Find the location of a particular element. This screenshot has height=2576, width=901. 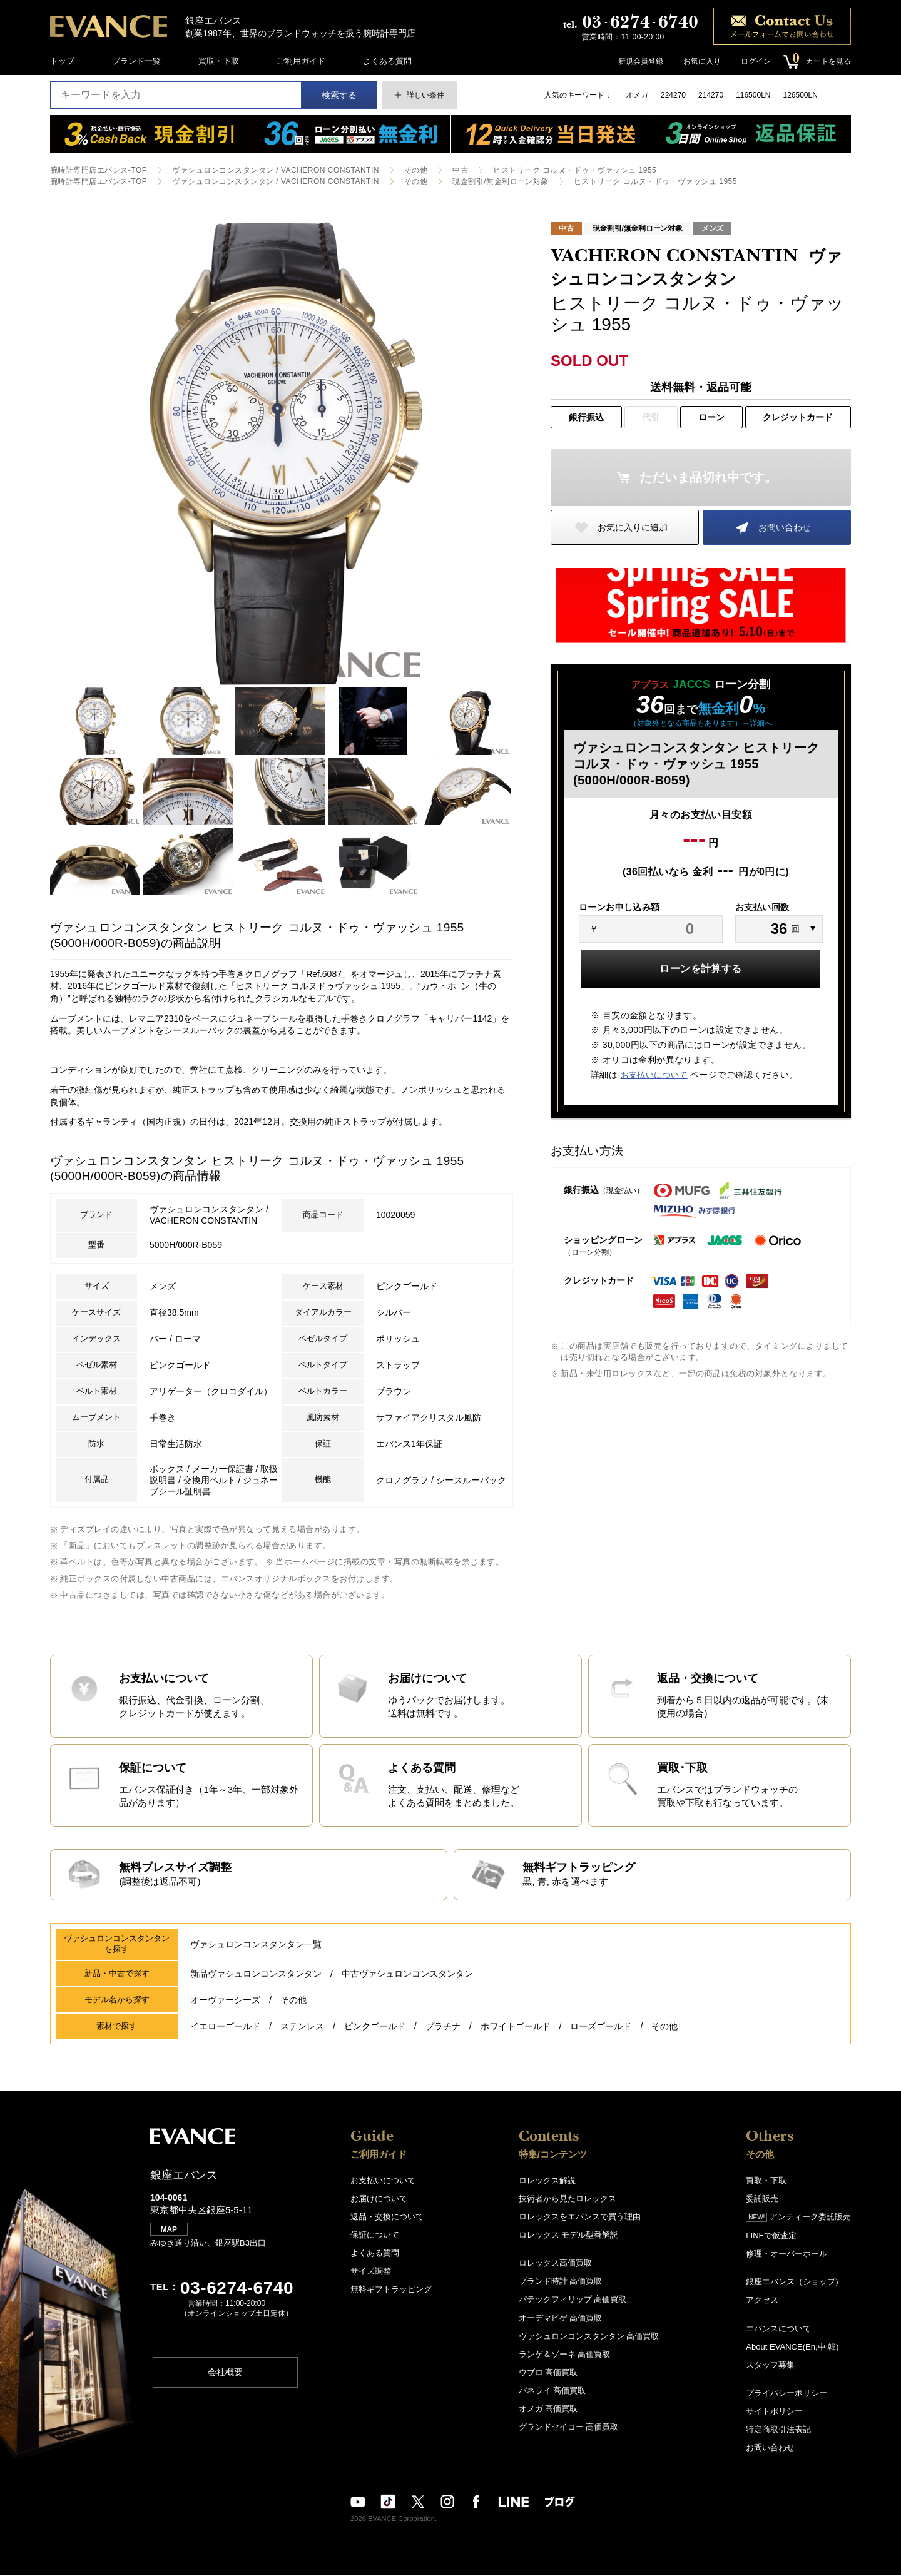

保証について is located at coordinates (374, 2236).